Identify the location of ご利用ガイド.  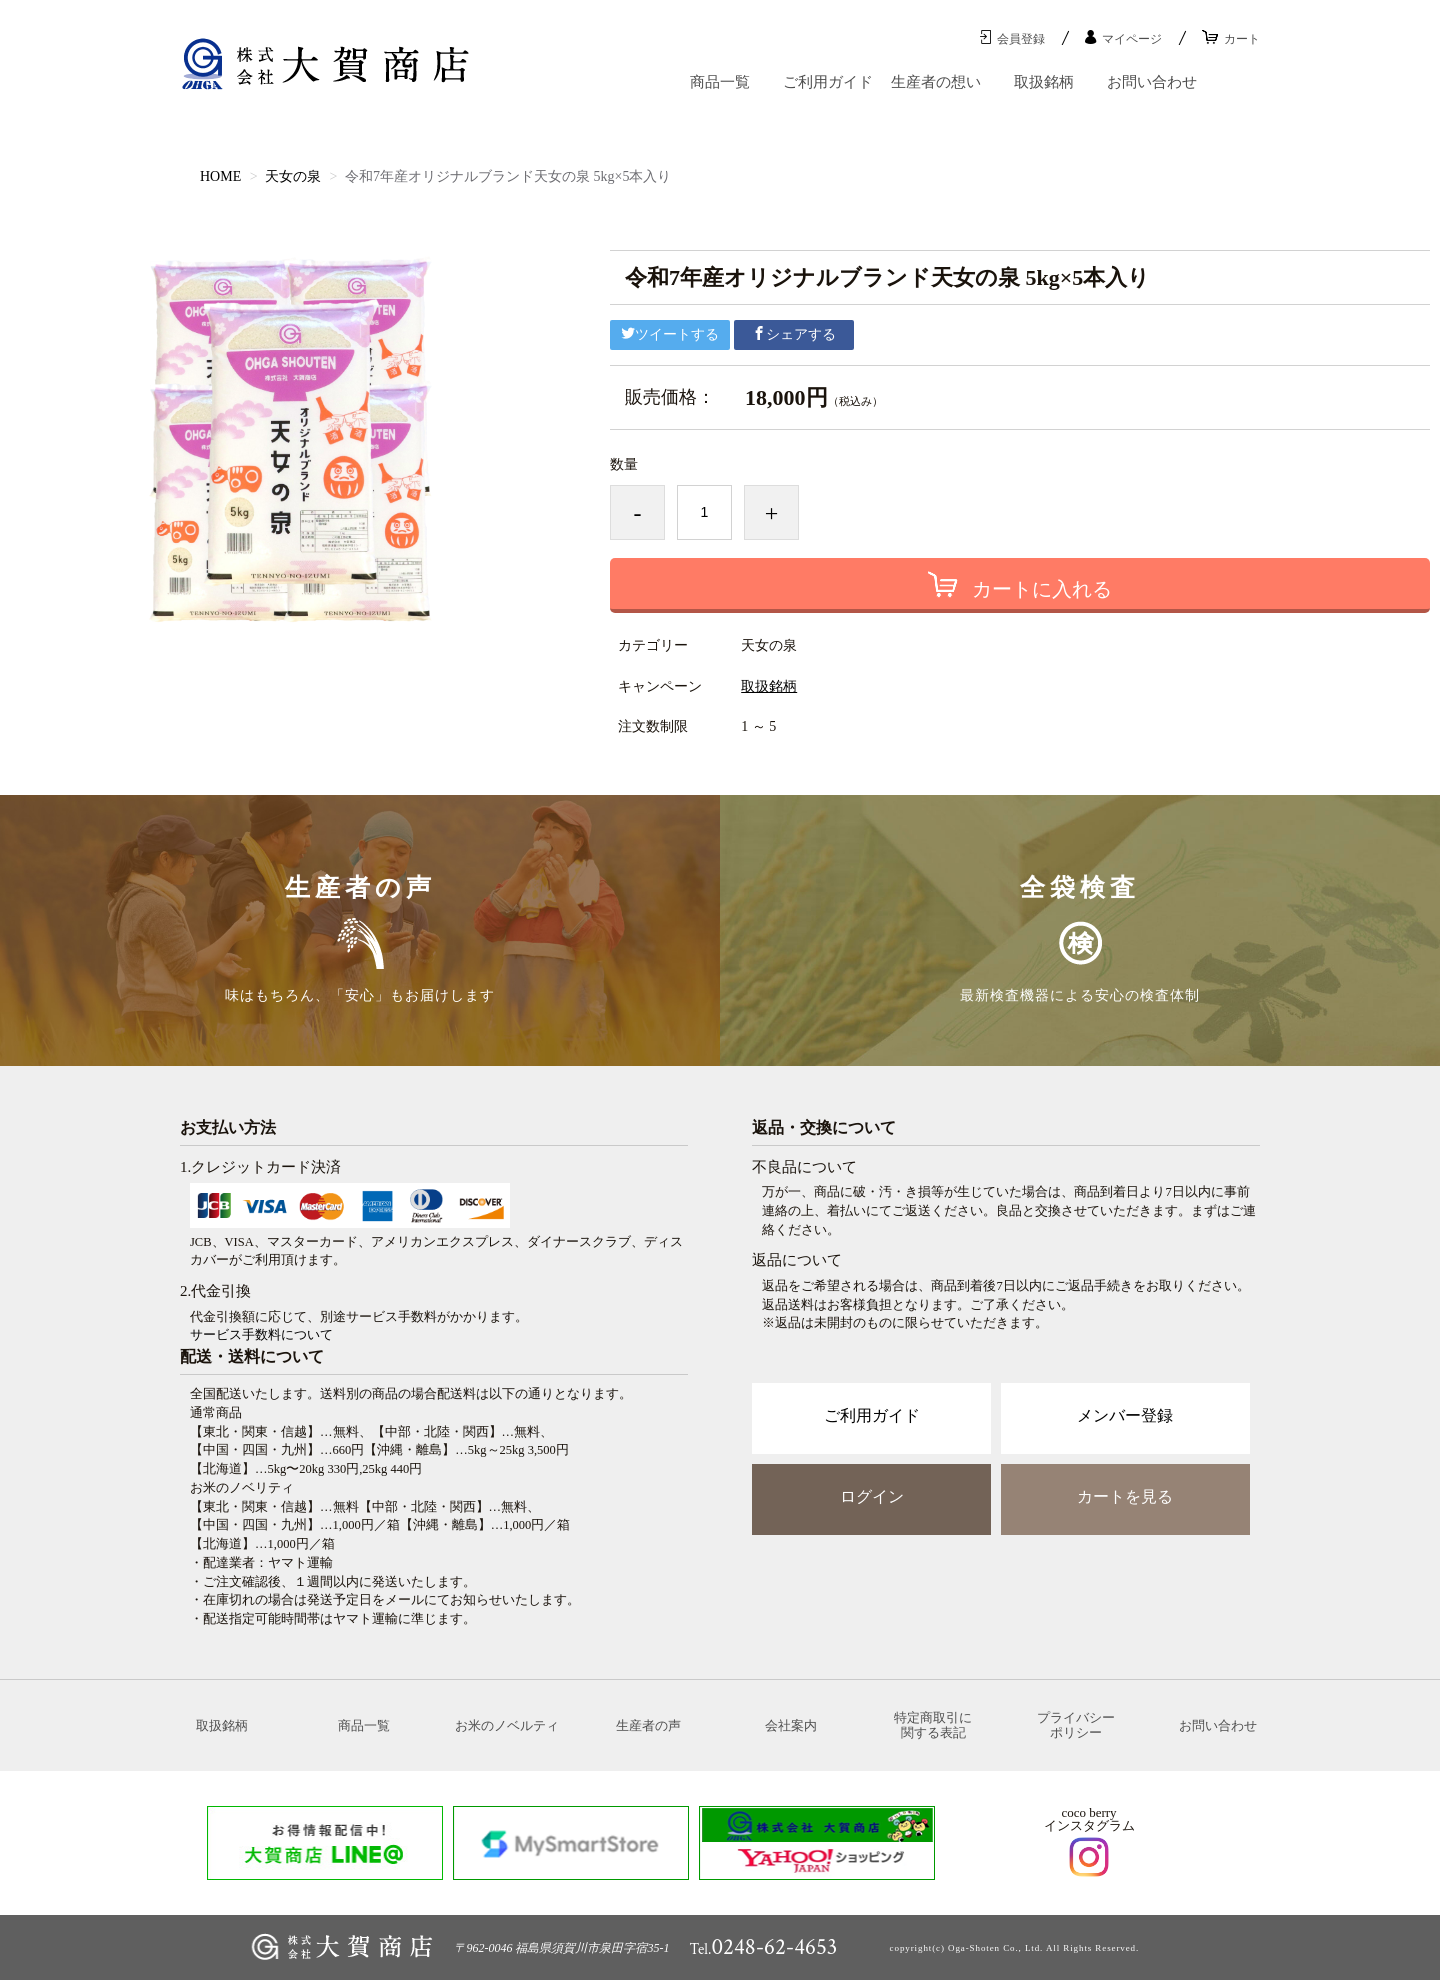
(828, 82).